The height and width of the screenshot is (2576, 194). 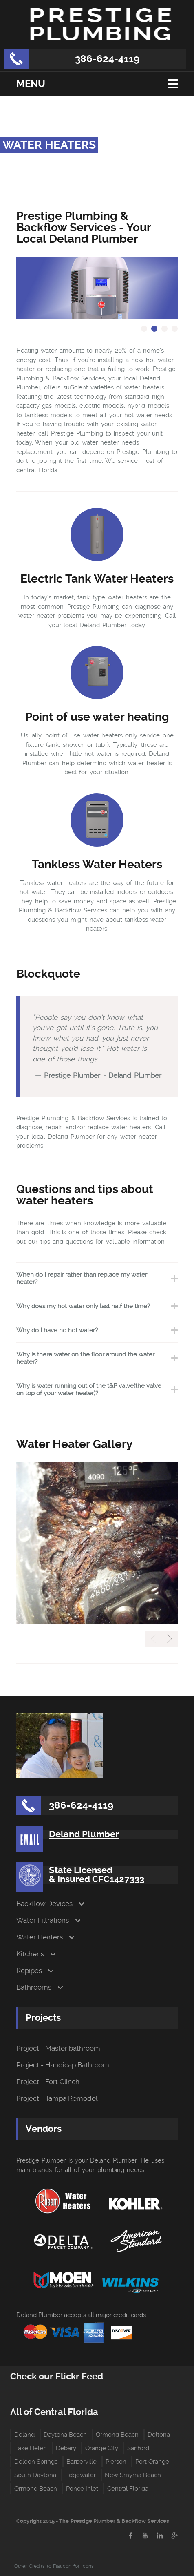 I want to click on Menu, so click(x=30, y=83).